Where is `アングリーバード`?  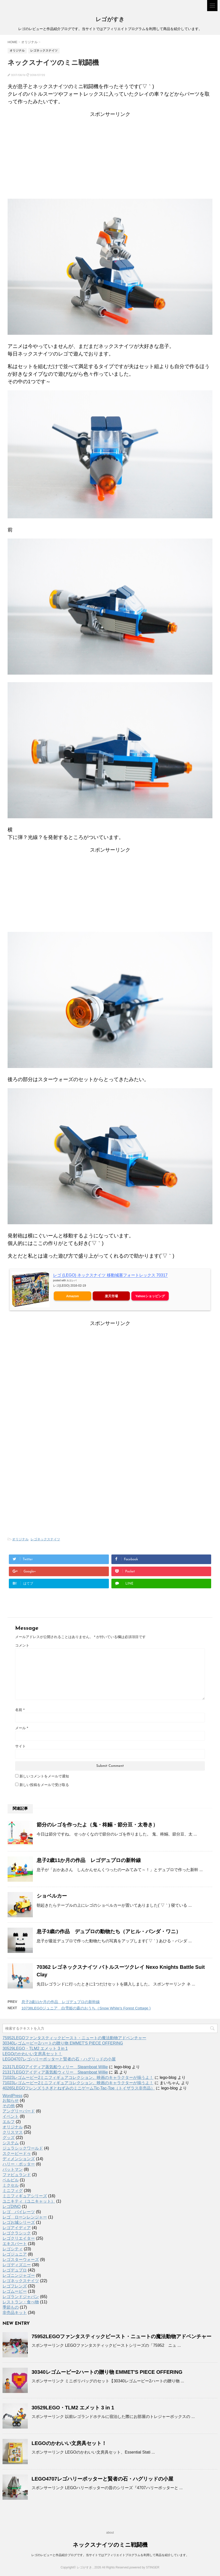 アングリーバード is located at coordinates (19, 2111).